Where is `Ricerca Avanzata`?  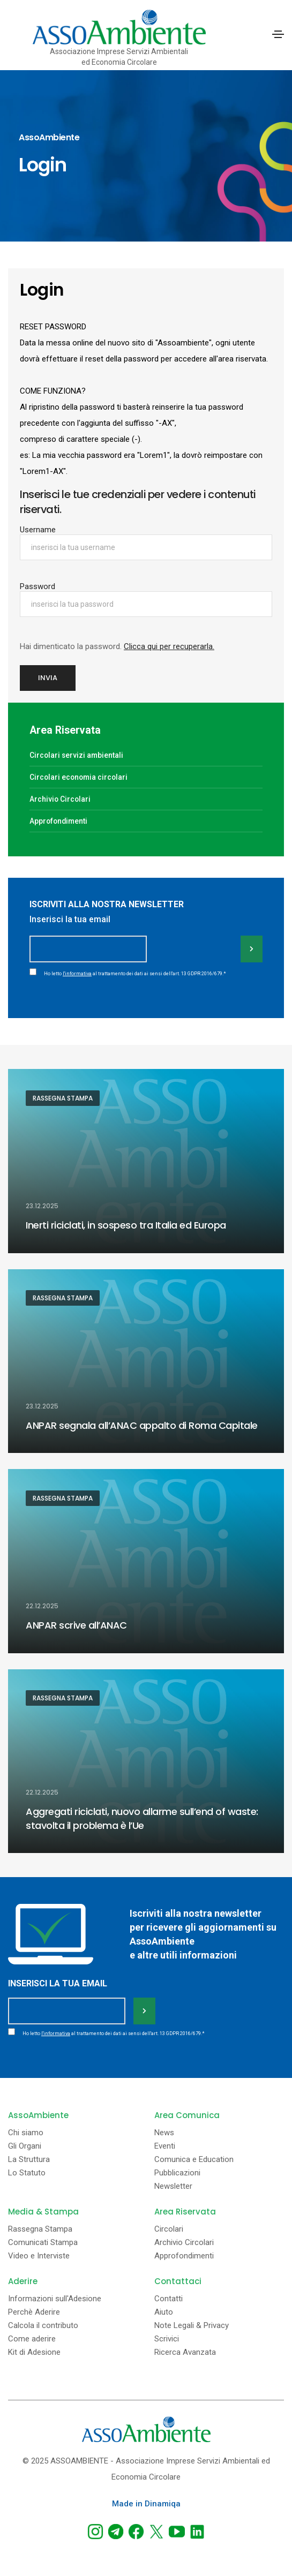 Ricerca Avanzata is located at coordinates (185, 2352).